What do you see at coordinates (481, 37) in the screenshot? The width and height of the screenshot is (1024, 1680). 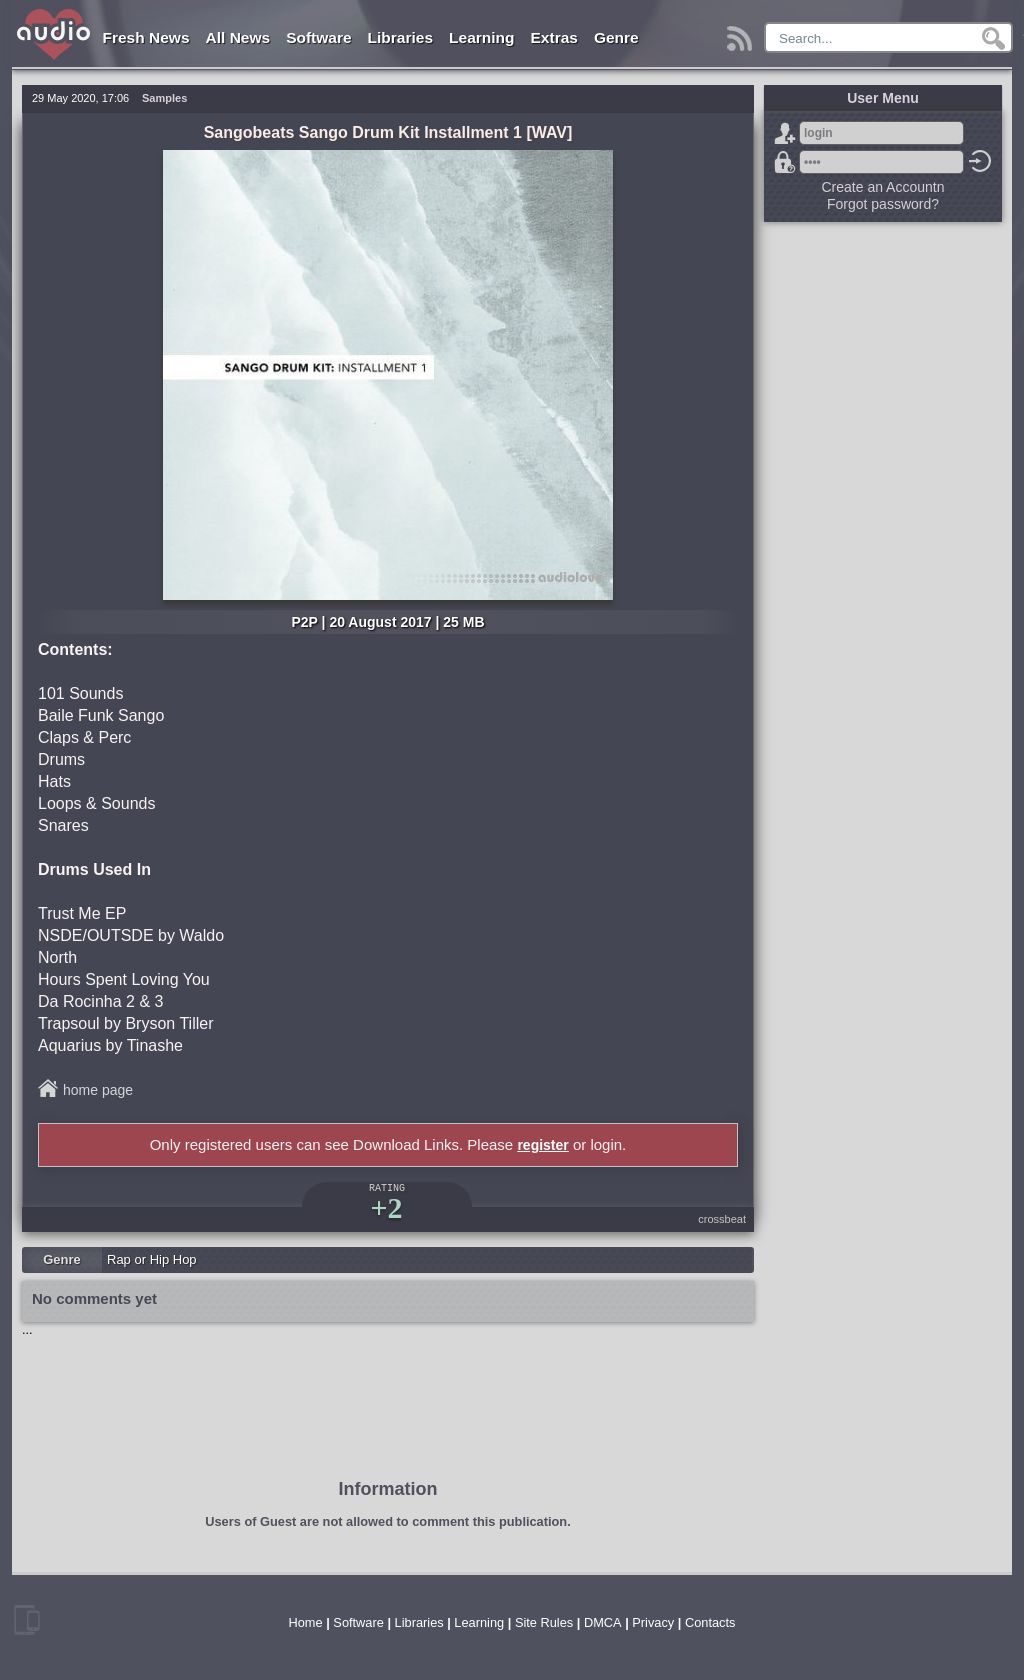 I see `Learning` at bounding box center [481, 37].